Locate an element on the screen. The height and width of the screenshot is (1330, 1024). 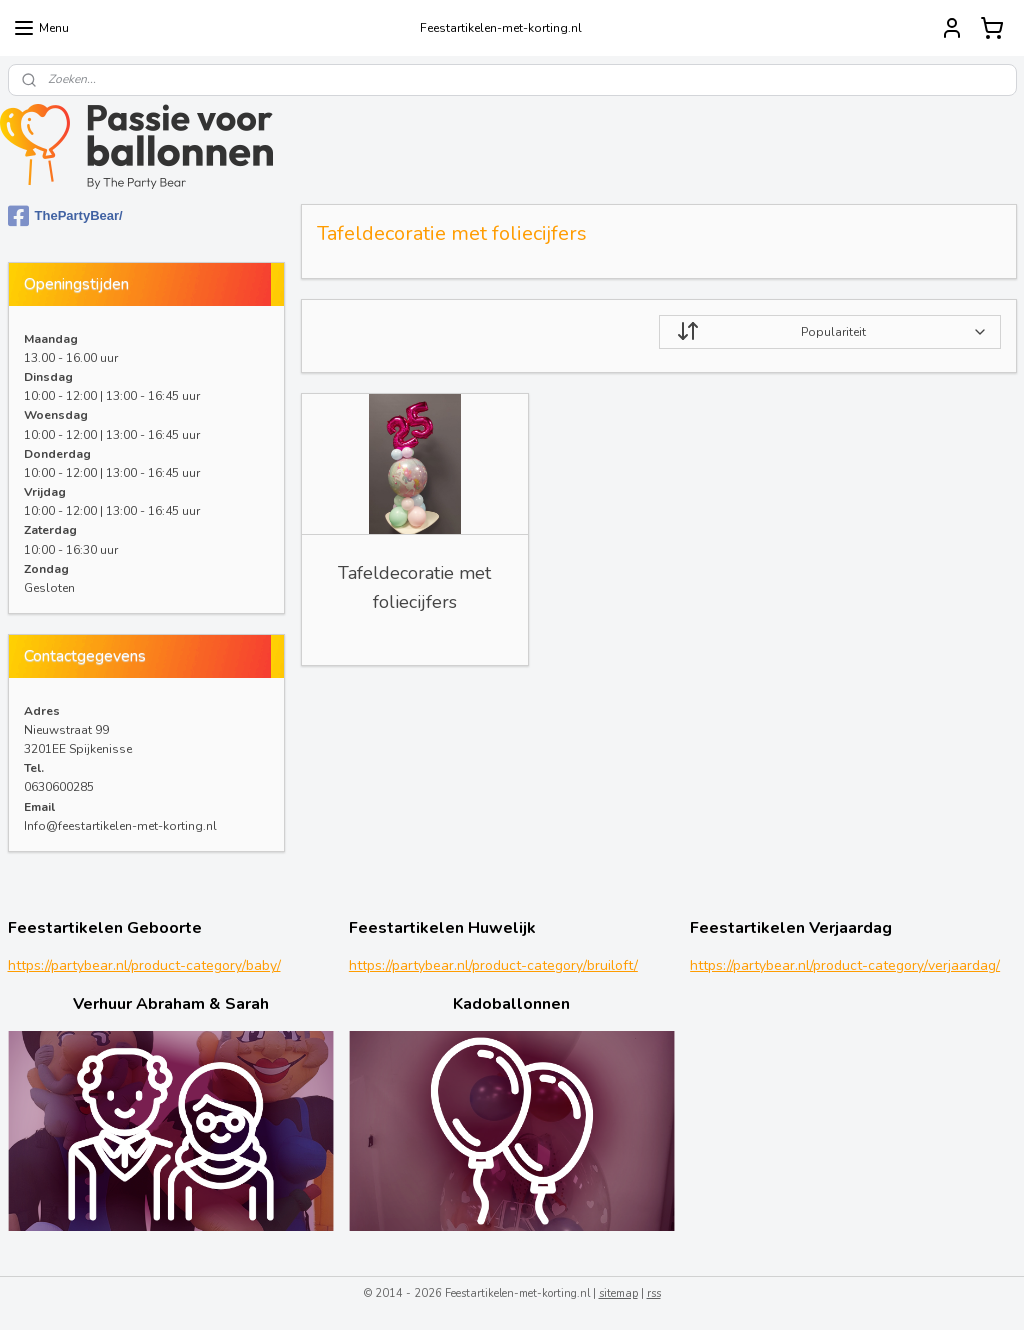
[Sorteer op] is located at coordinates (829, 332).